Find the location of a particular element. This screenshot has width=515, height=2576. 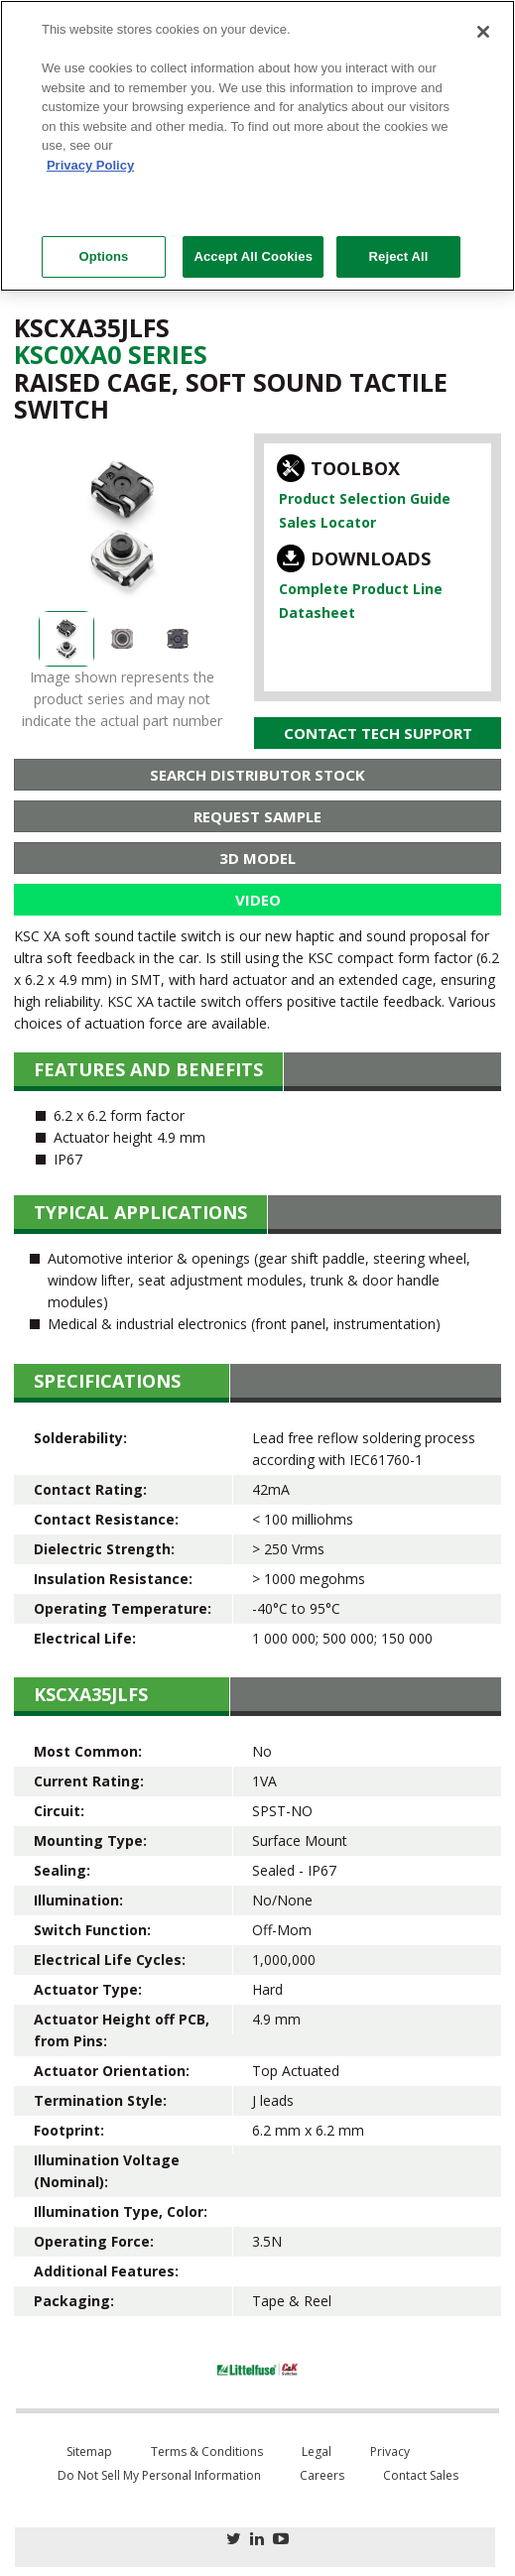

Options is located at coordinates (103, 256).